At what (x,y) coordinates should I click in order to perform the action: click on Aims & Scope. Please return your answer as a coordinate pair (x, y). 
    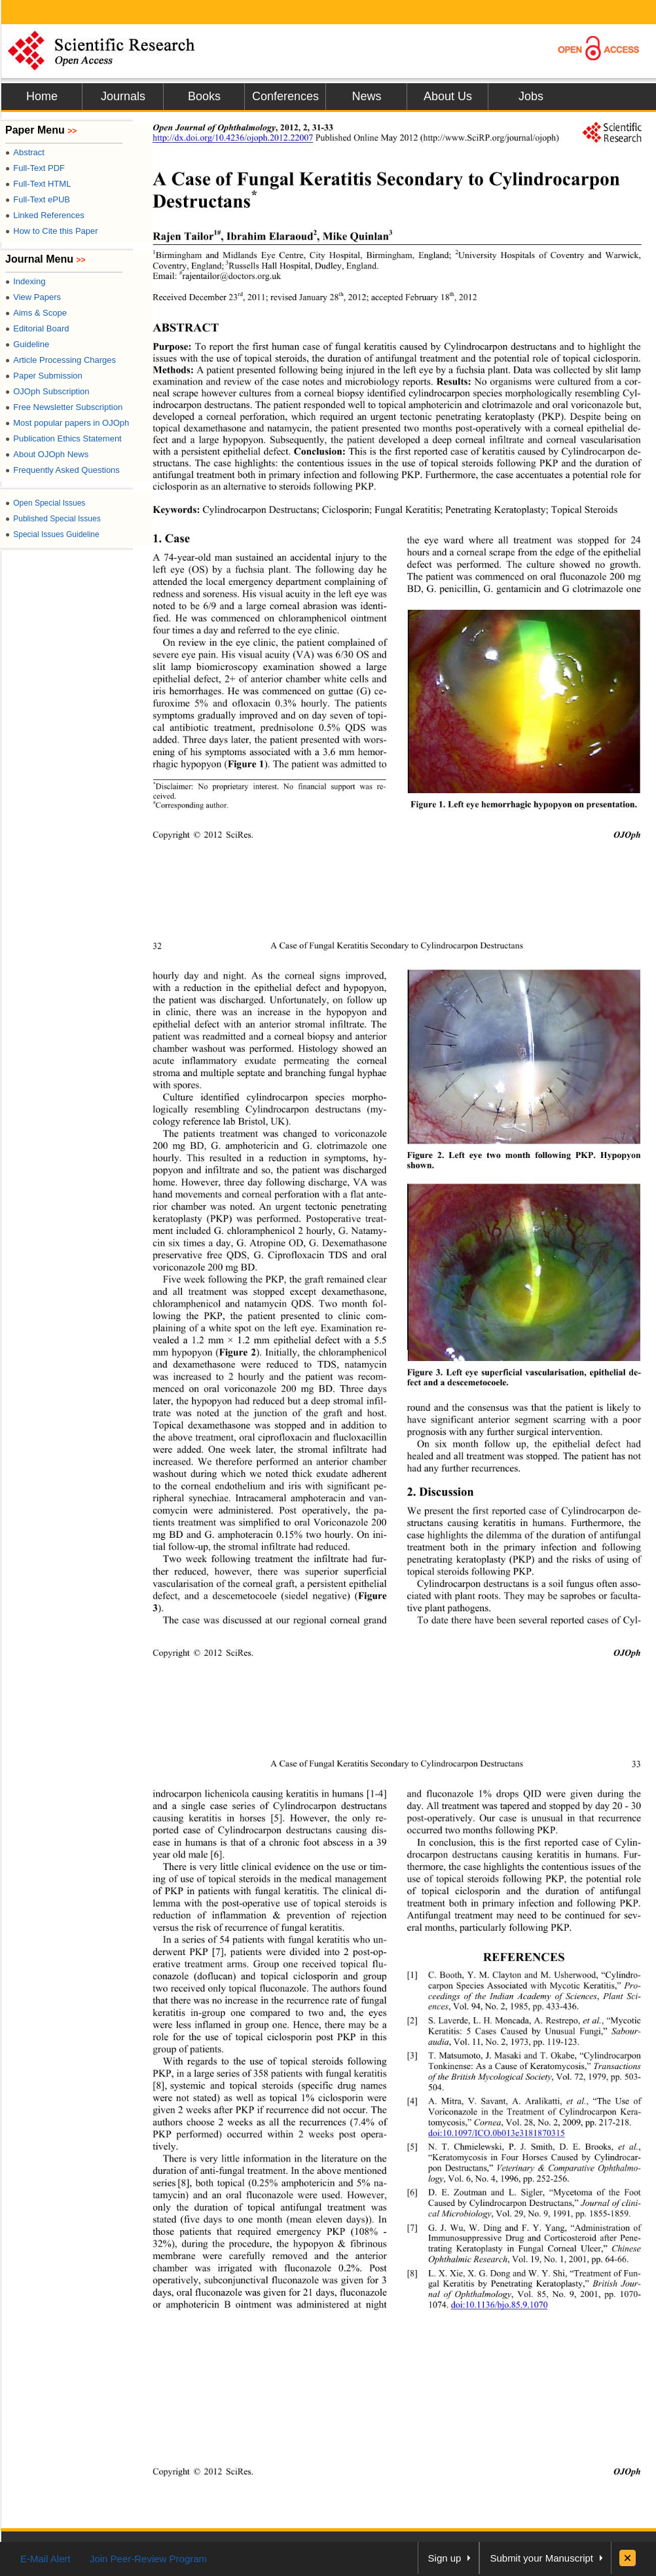
    Looking at the image, I should click on (36, 313).